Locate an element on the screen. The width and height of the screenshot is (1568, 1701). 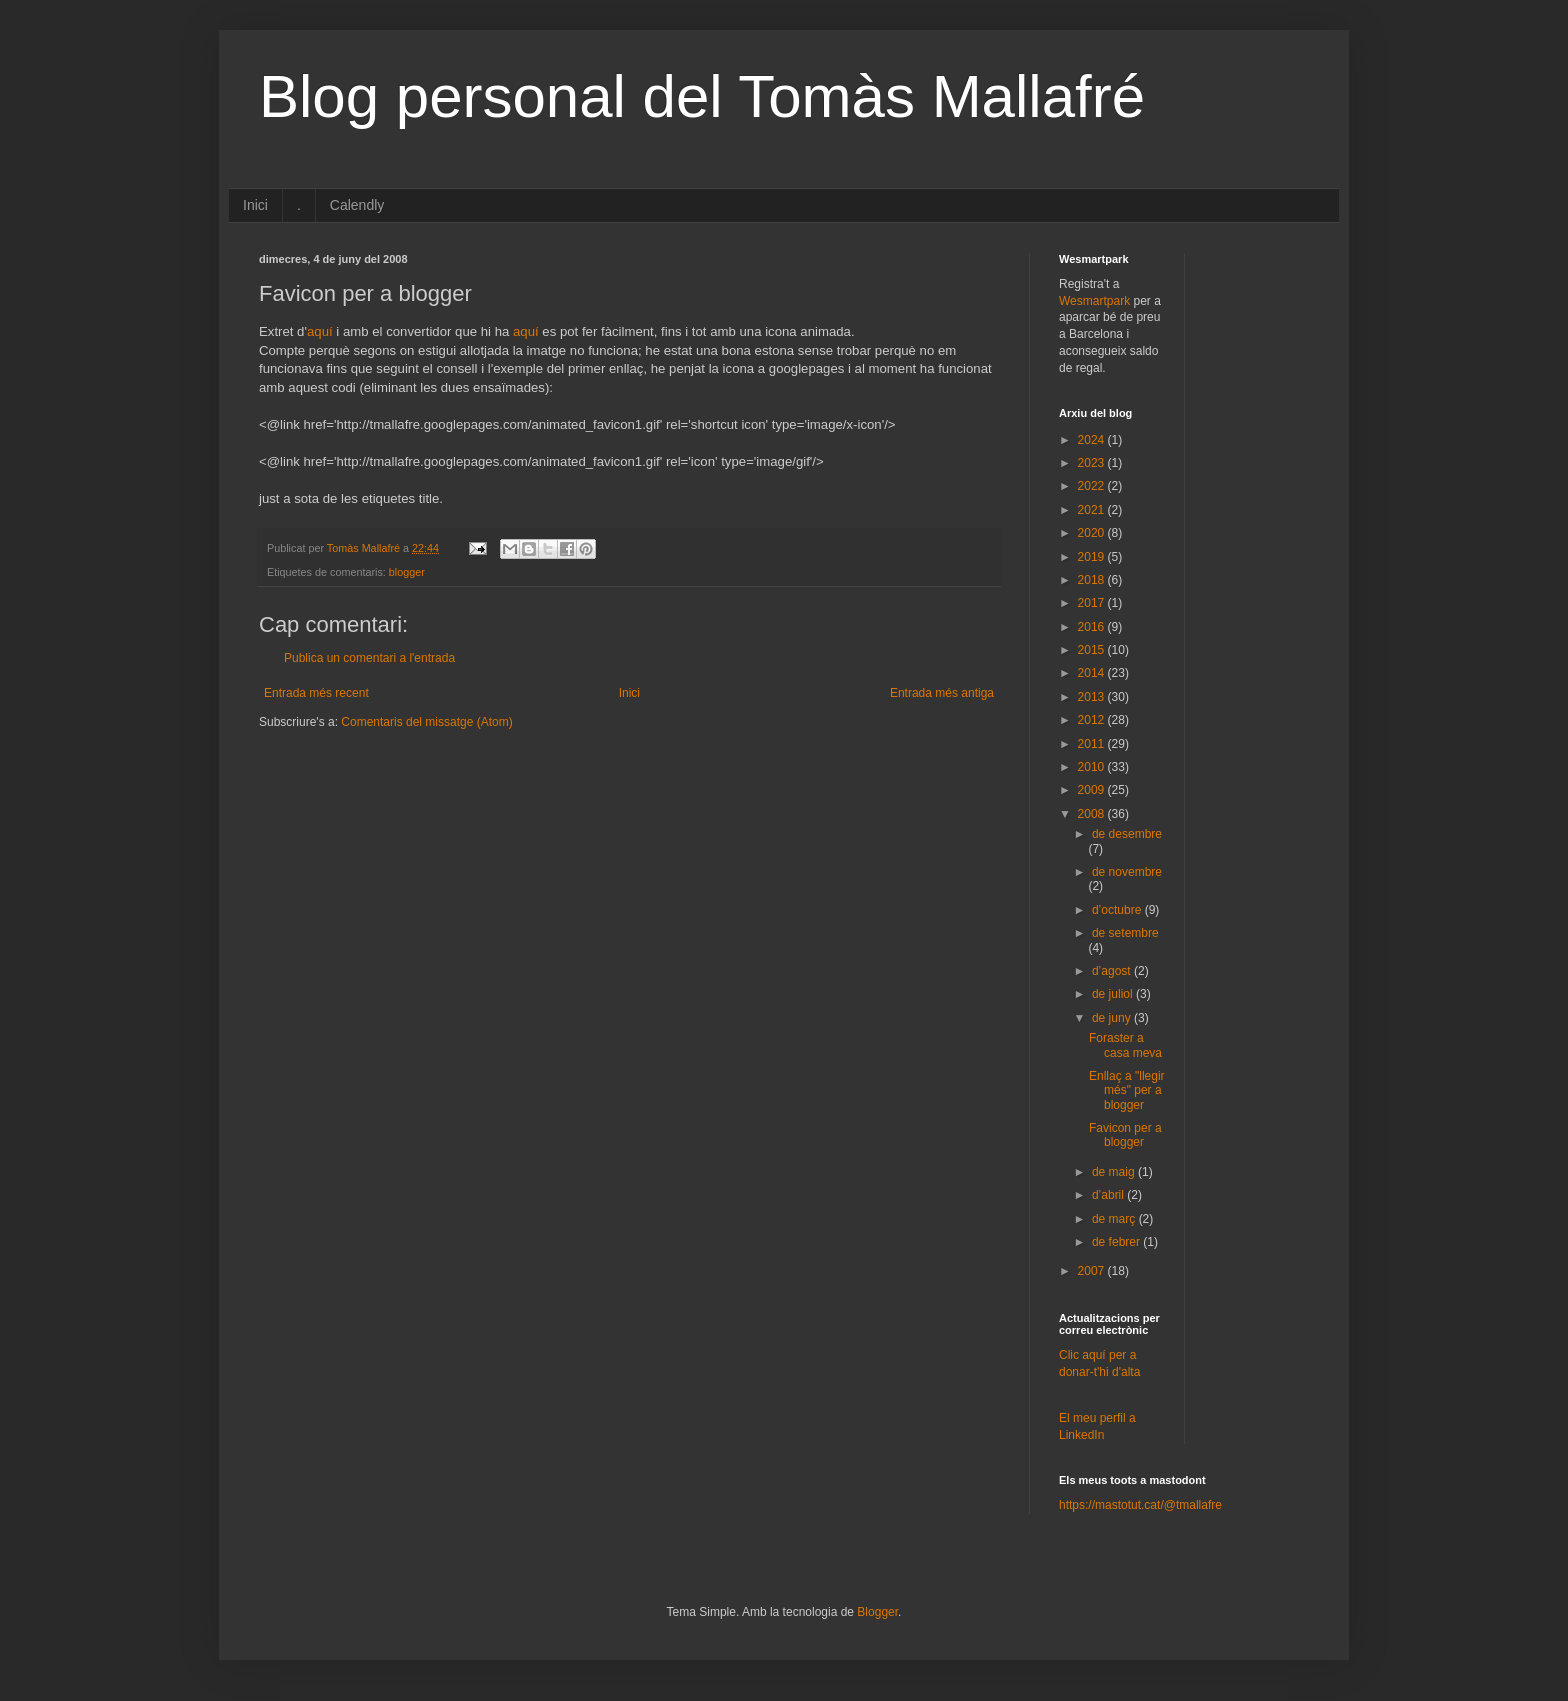
2016 is located at coordinates (1093, 627).